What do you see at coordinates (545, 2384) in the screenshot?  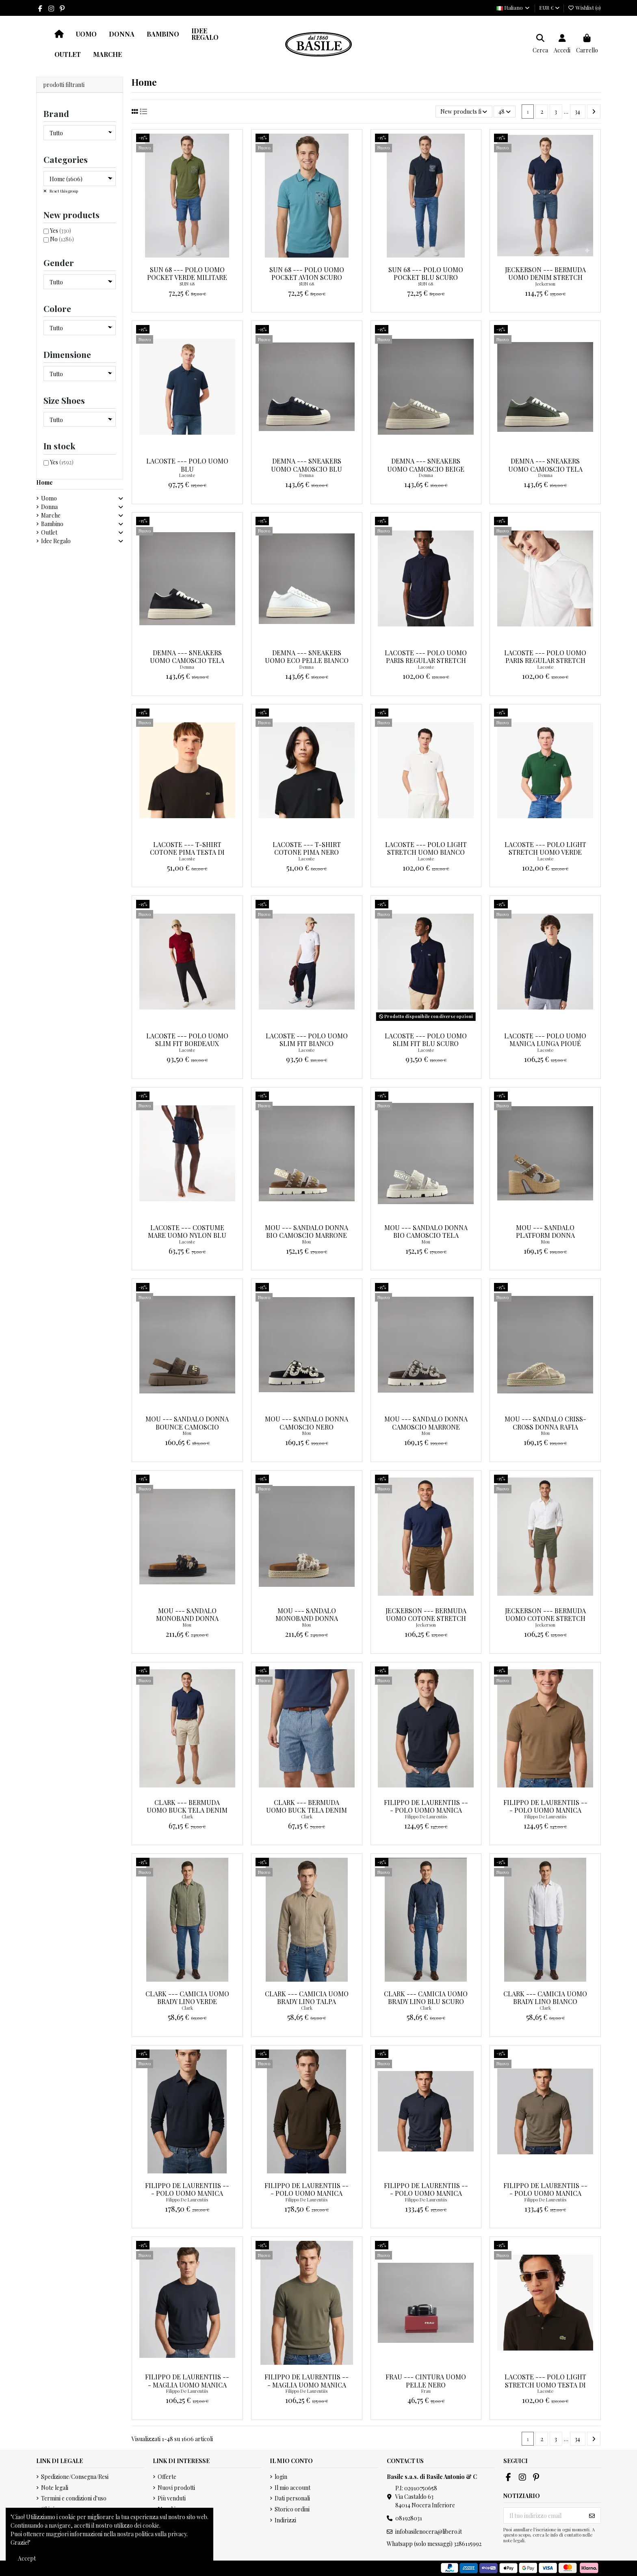 I see `Lacoste --- Polo Light Stretch Uomo Testa Di Moro` at bounding box center [545, 2384].